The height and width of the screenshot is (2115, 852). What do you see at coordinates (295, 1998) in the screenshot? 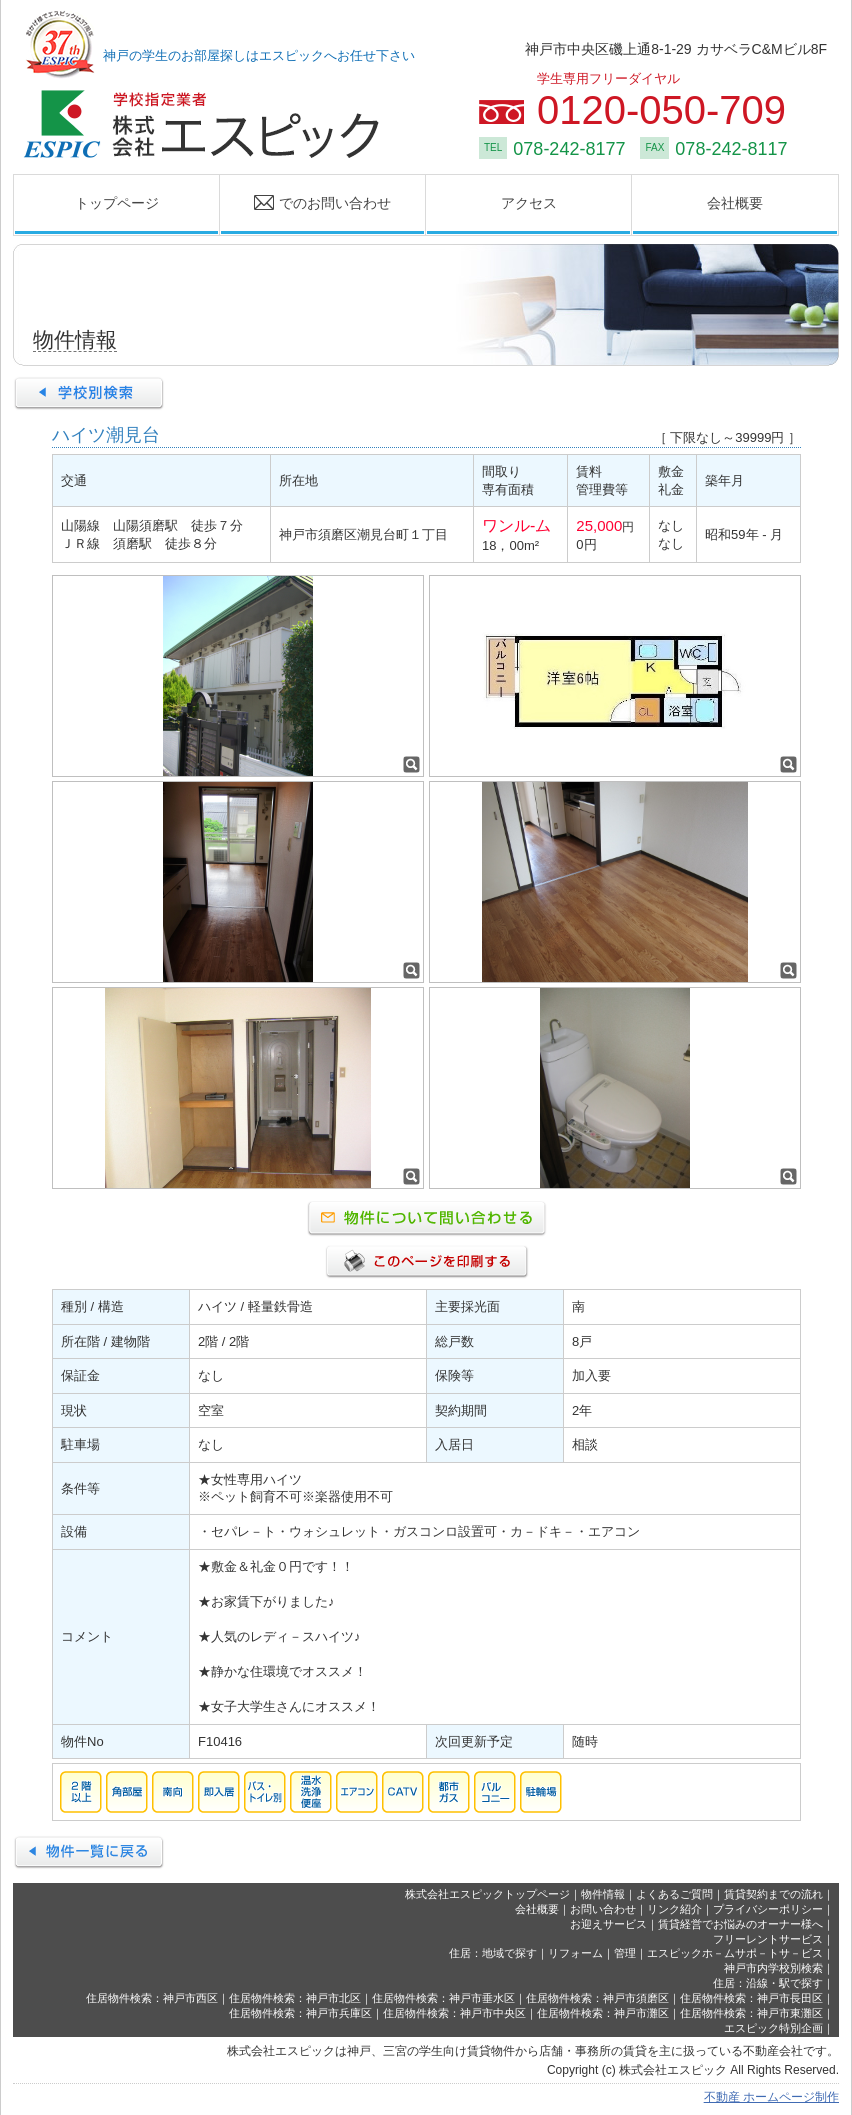
I see `住居物件検索：神戸市北区` at bounding box center [295, 1998].